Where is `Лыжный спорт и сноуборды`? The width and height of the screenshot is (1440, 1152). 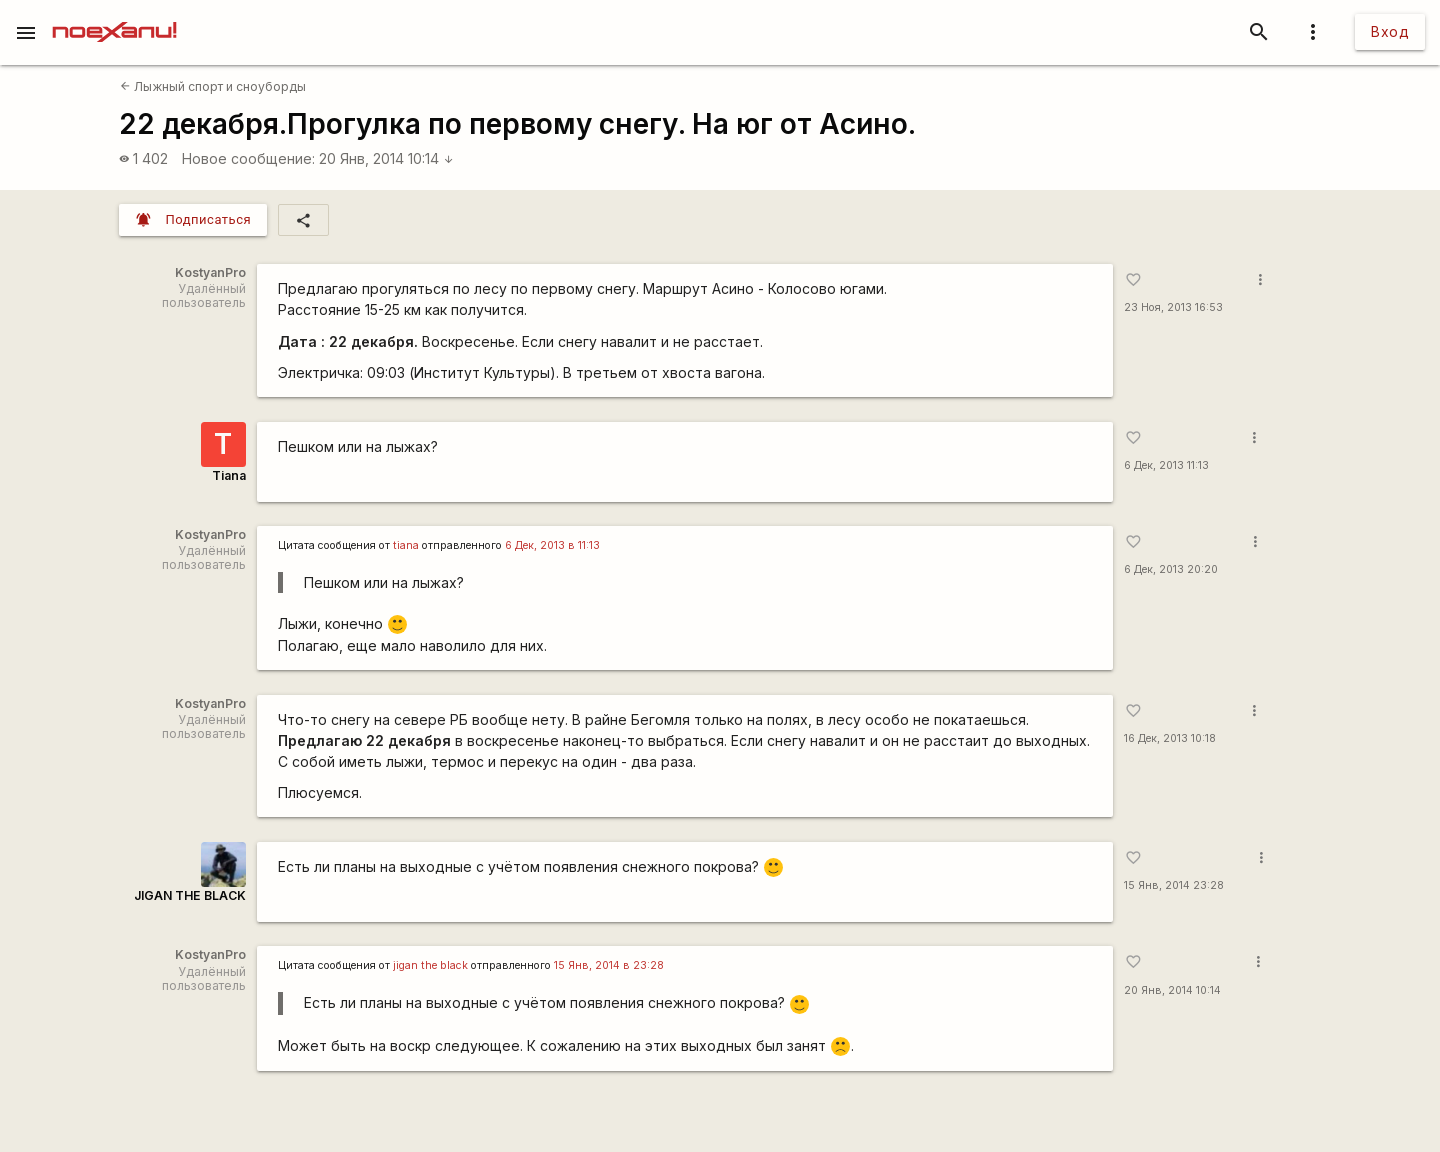 Лыжный спорт и сноуборды is located at coordinates (213, 86).